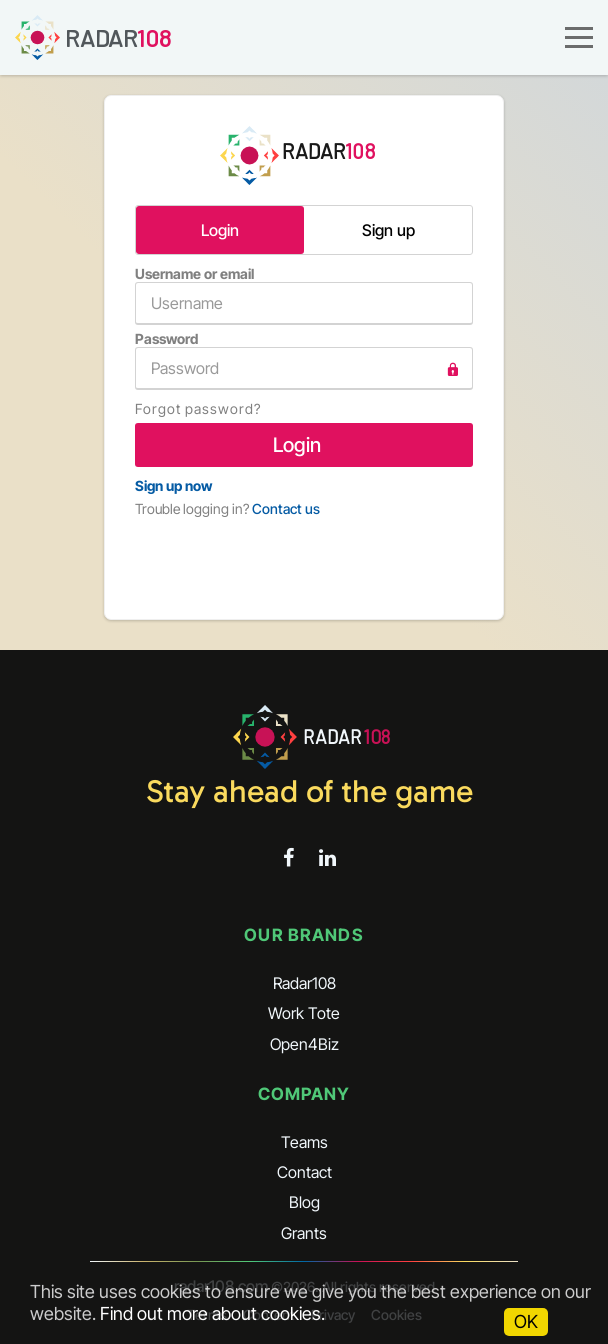 The width and height of the screenshot is (608, 1344). What do you see at coordinates (198, 408) in the screenshot?
I see `Forgot password?` at bounding box center [198, 408].